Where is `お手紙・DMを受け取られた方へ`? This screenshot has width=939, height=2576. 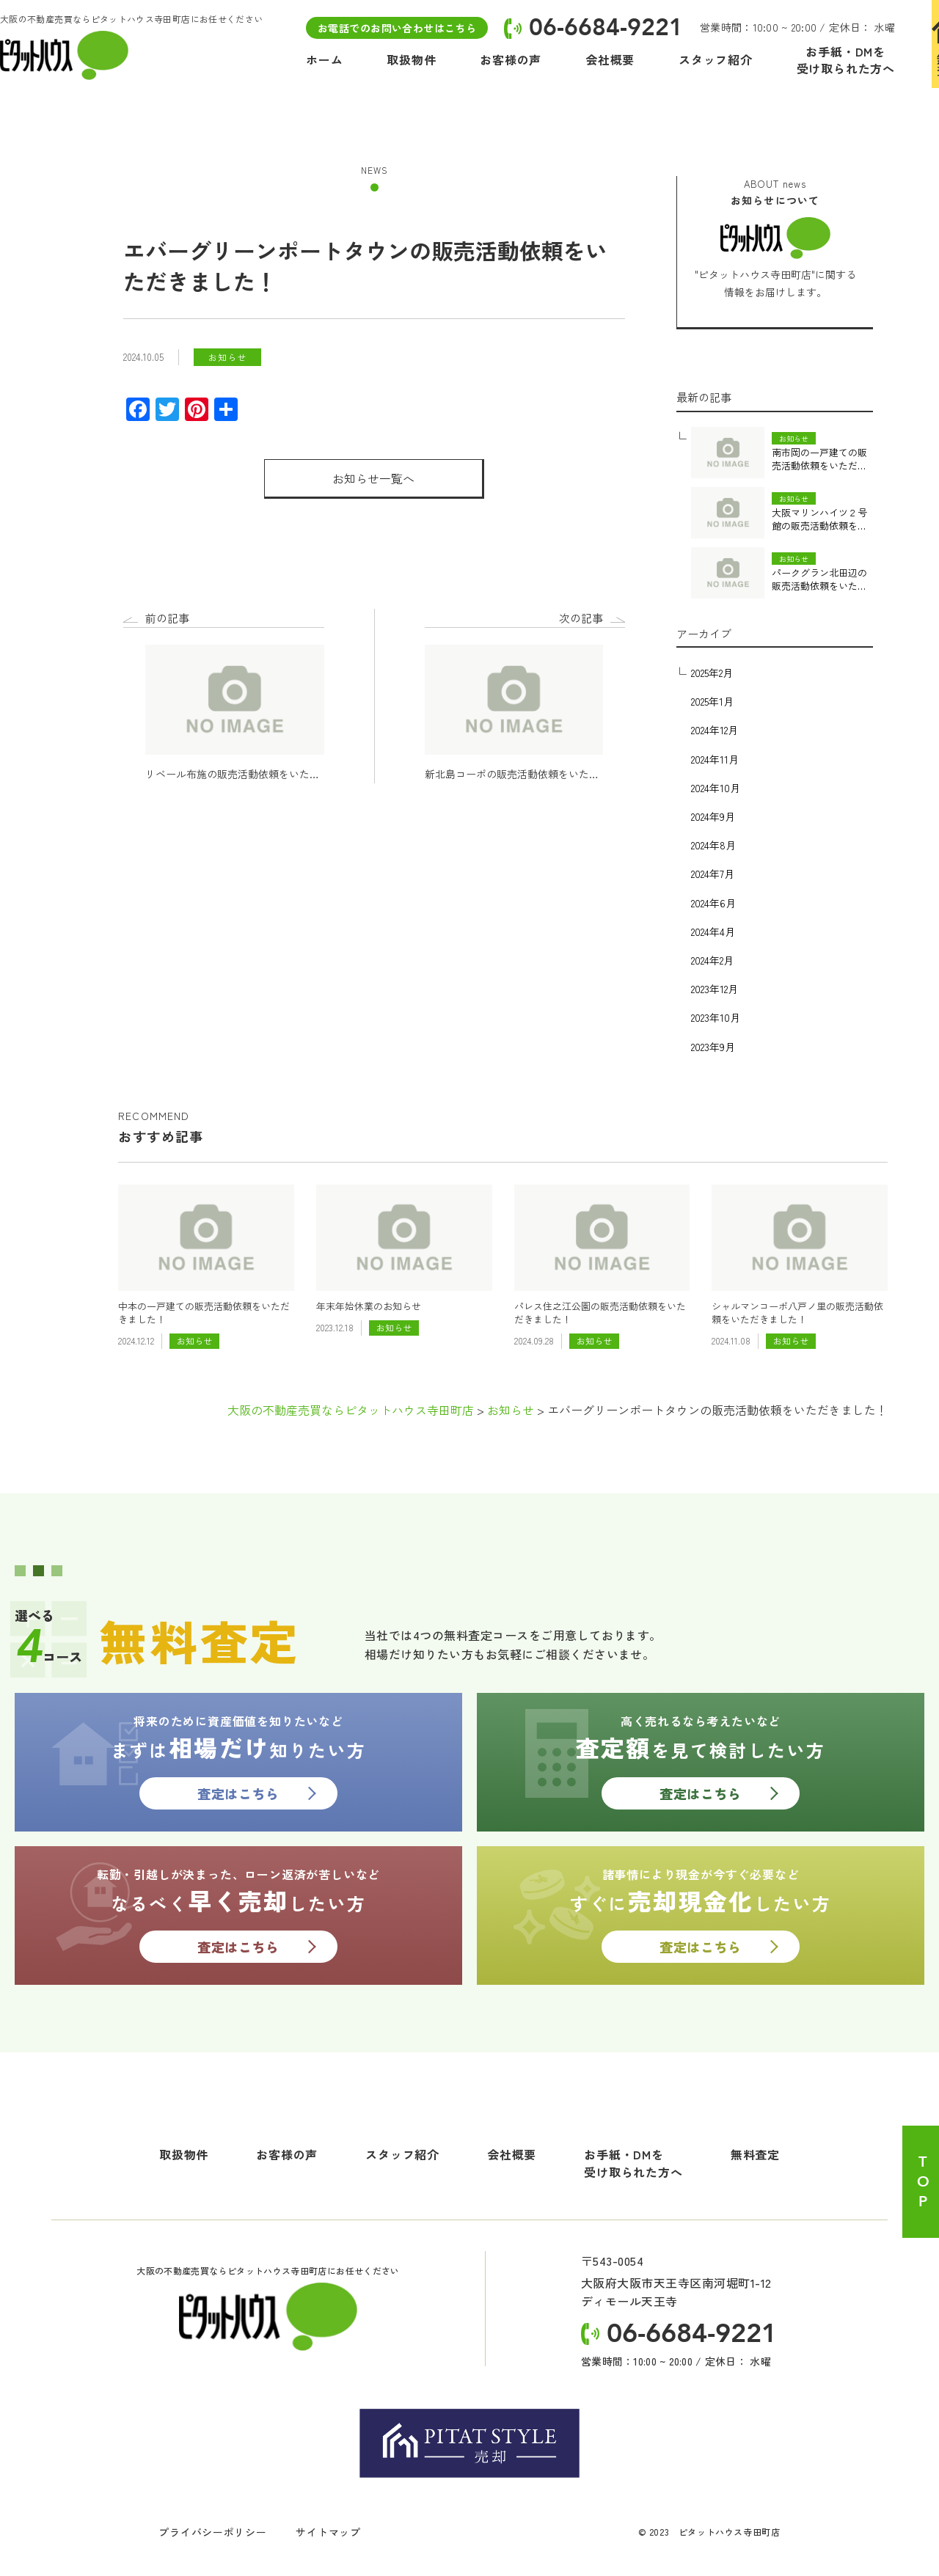 お手紙・DMを受け取られた方へ is located at coordinates (633, 2163).